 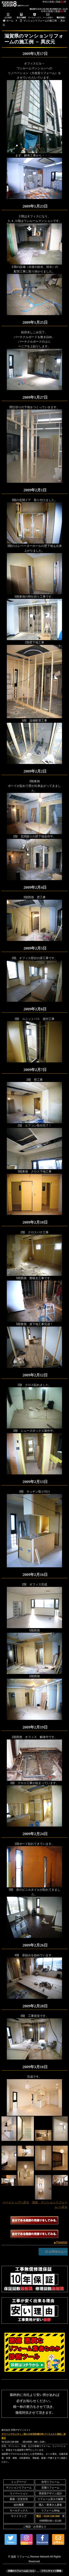 What do you see at coordinates (50, 2510) in the screenshot?
I see `リフォームBlog` at bounding box center [50, 2510].